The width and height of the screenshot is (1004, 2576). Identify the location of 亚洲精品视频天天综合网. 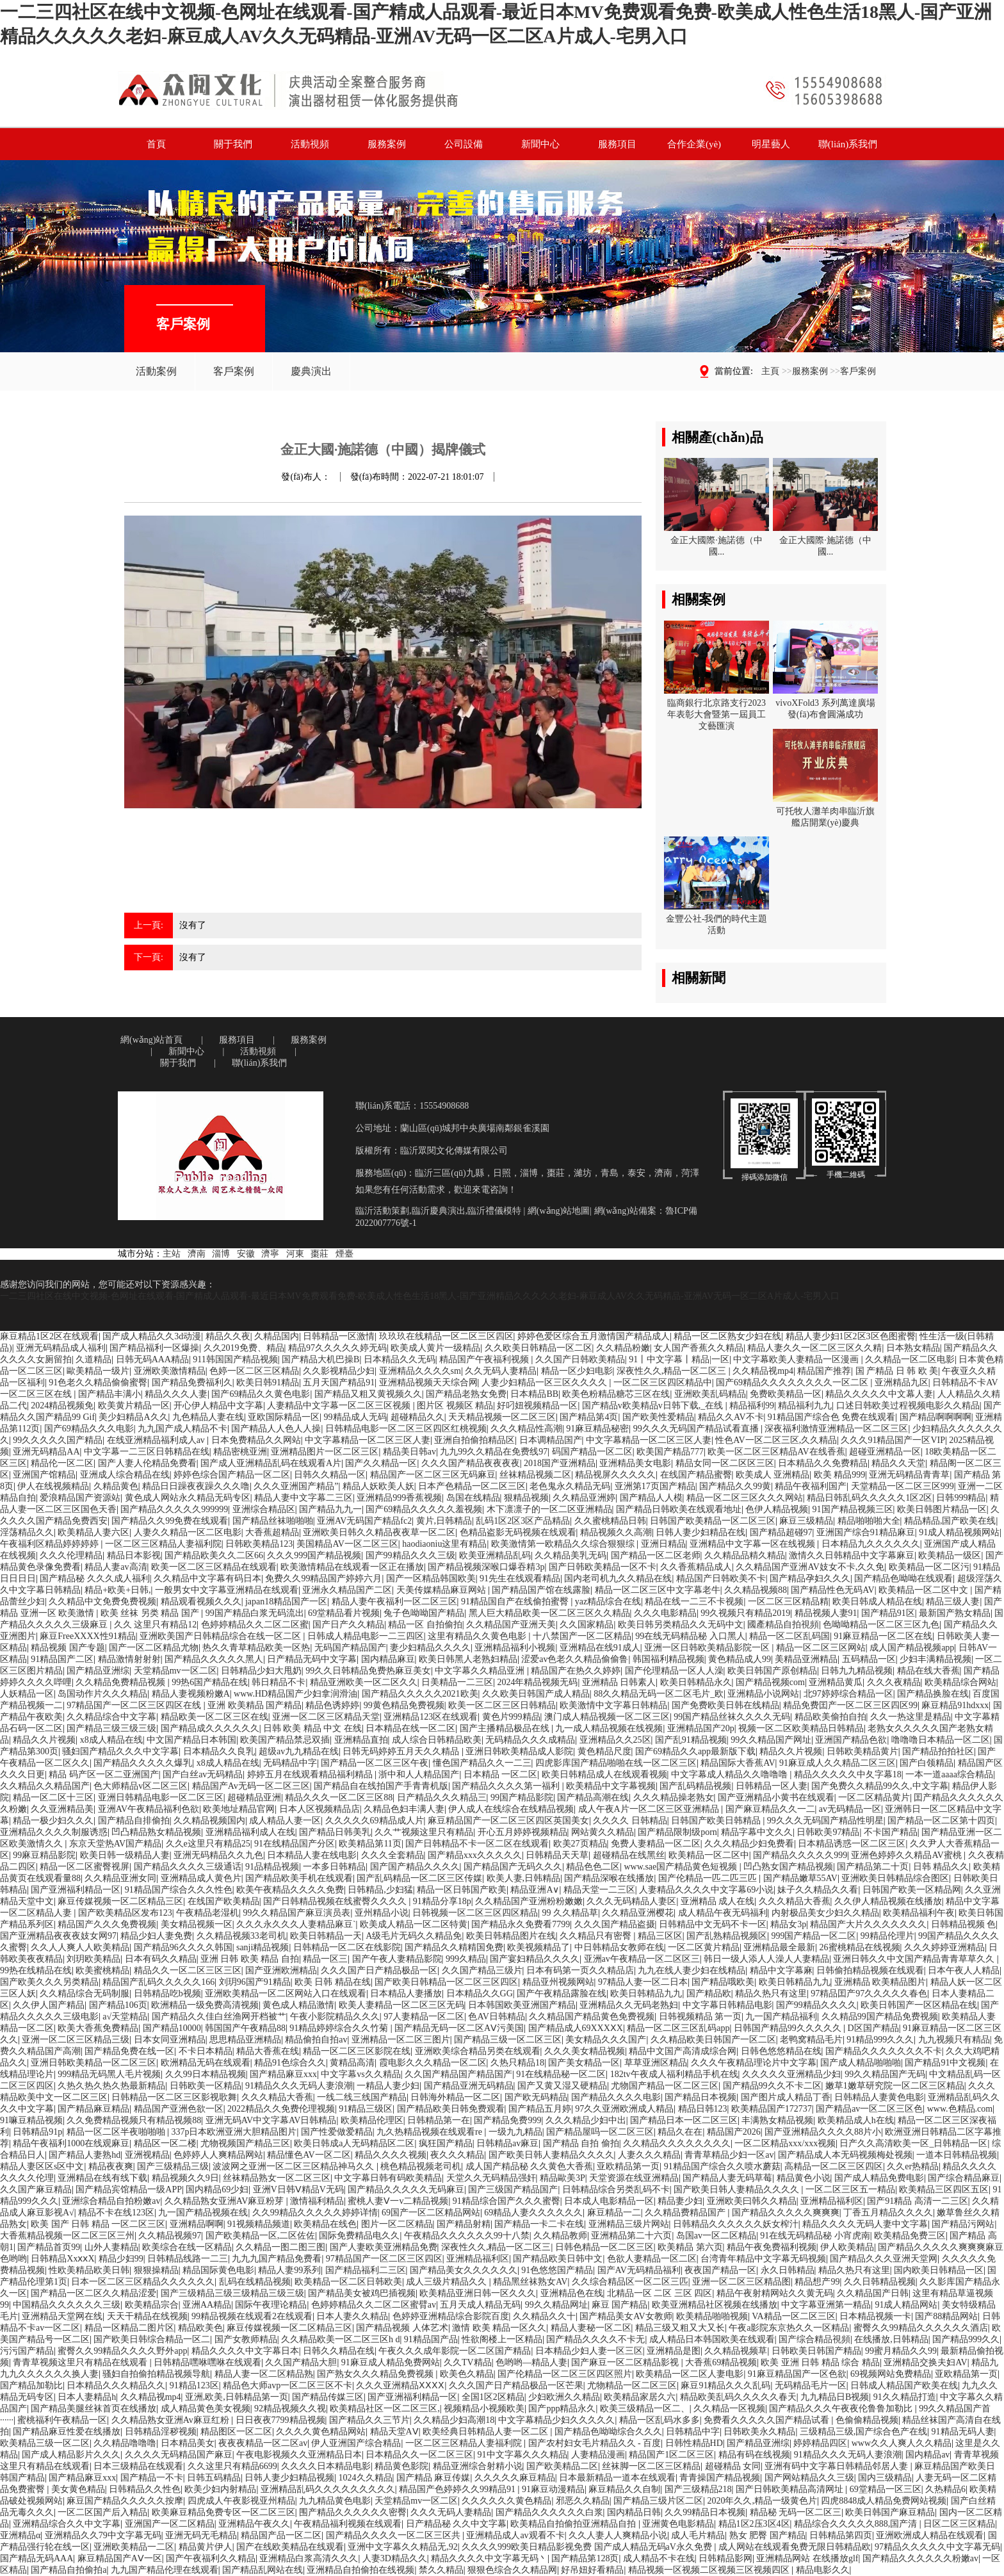
(428, 1382).